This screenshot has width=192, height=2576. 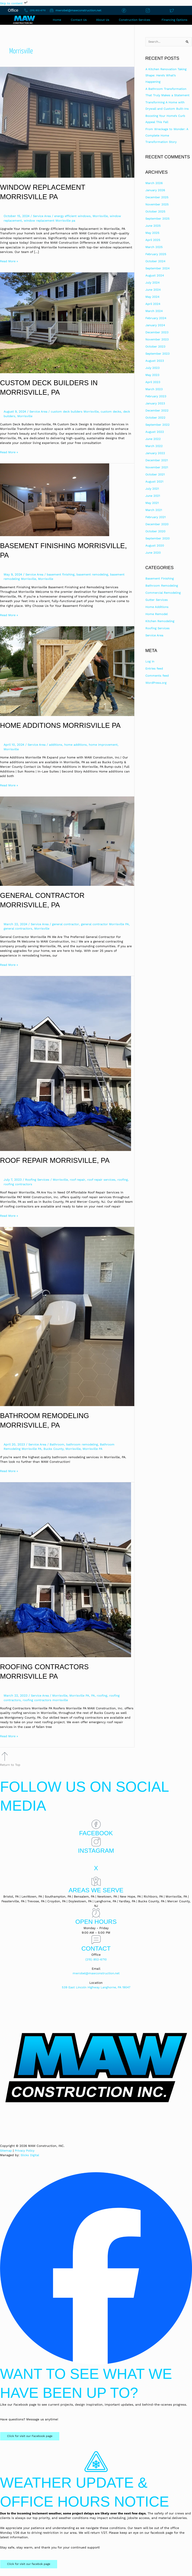 What do you see at coordinates (157, 331) in the screenshot?
I see `December 2023` at bounding box center [157, 331].